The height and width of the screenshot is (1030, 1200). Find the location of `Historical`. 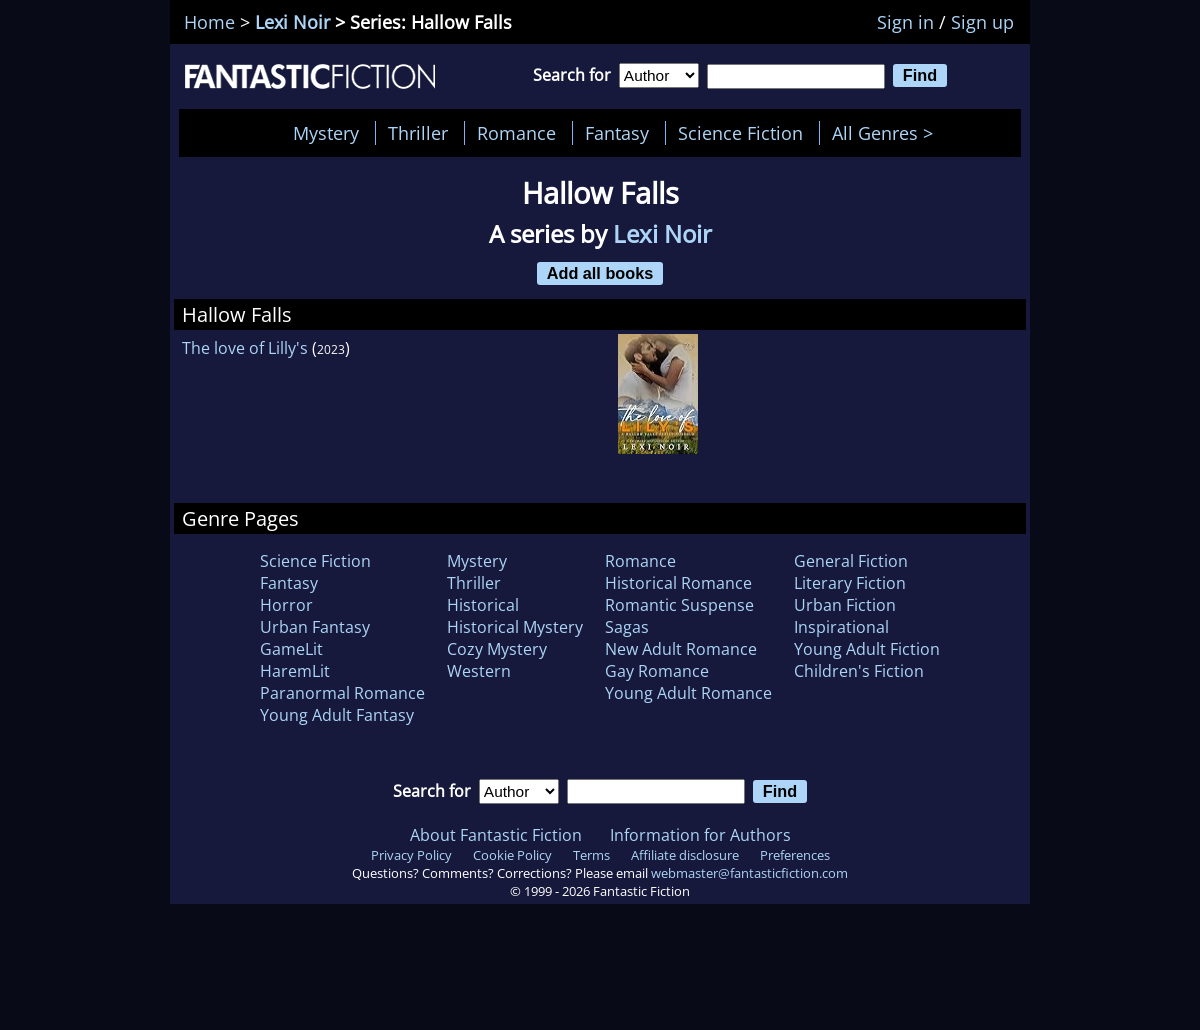

Historical is located at coordinates (483, 605).